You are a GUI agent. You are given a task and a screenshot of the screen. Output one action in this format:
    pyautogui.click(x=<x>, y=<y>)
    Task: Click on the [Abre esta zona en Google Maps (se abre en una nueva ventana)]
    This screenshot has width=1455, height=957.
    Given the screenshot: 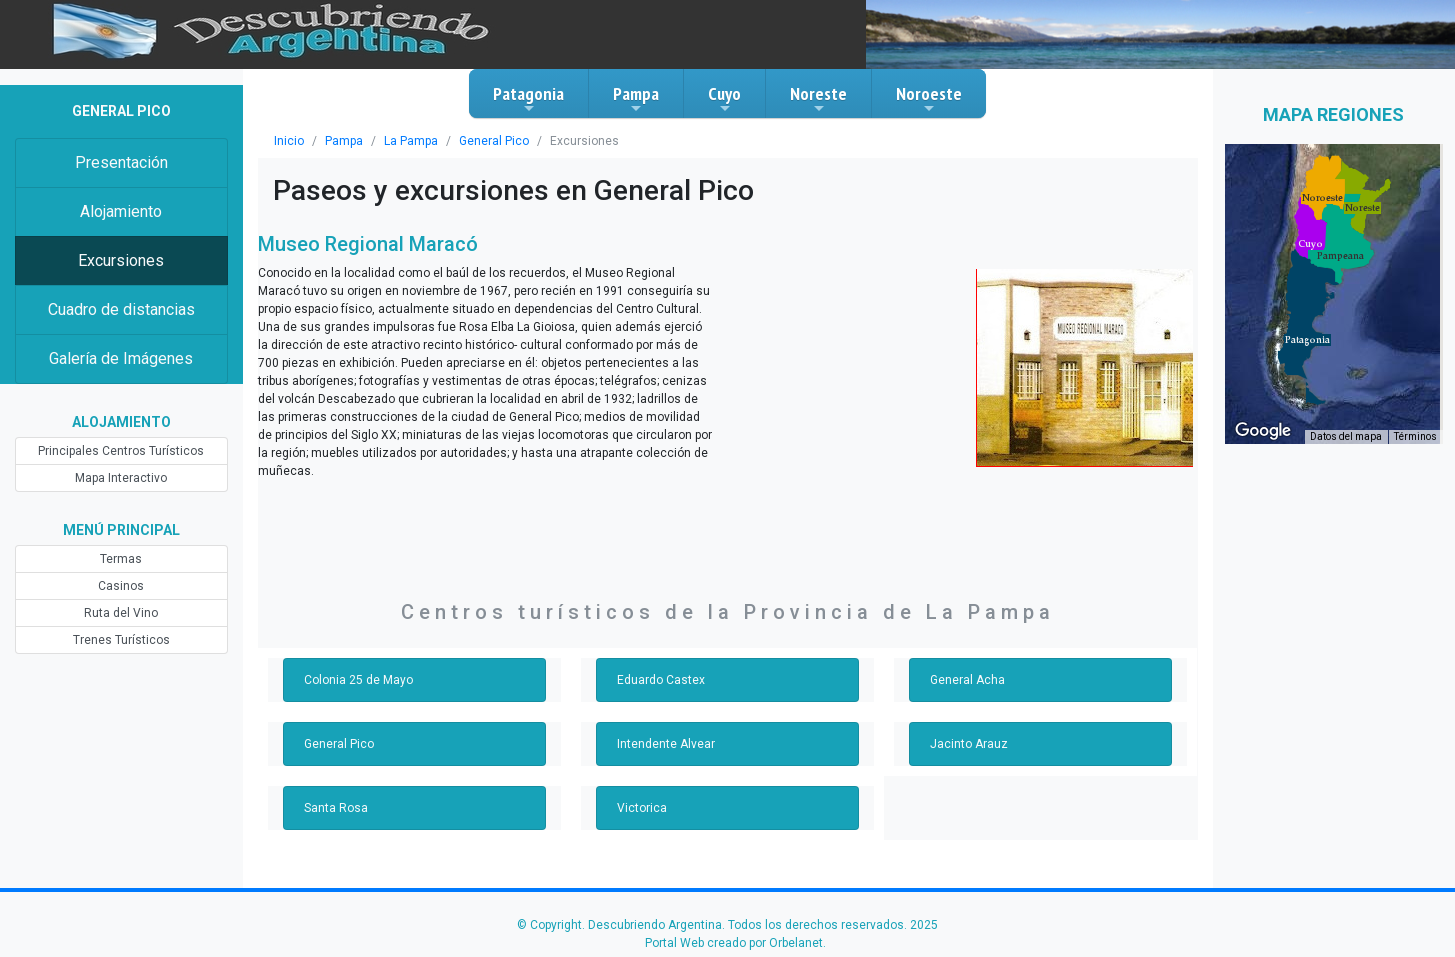 What is the action you would take?
    pyautogui.click(x=1263, y=431)
    